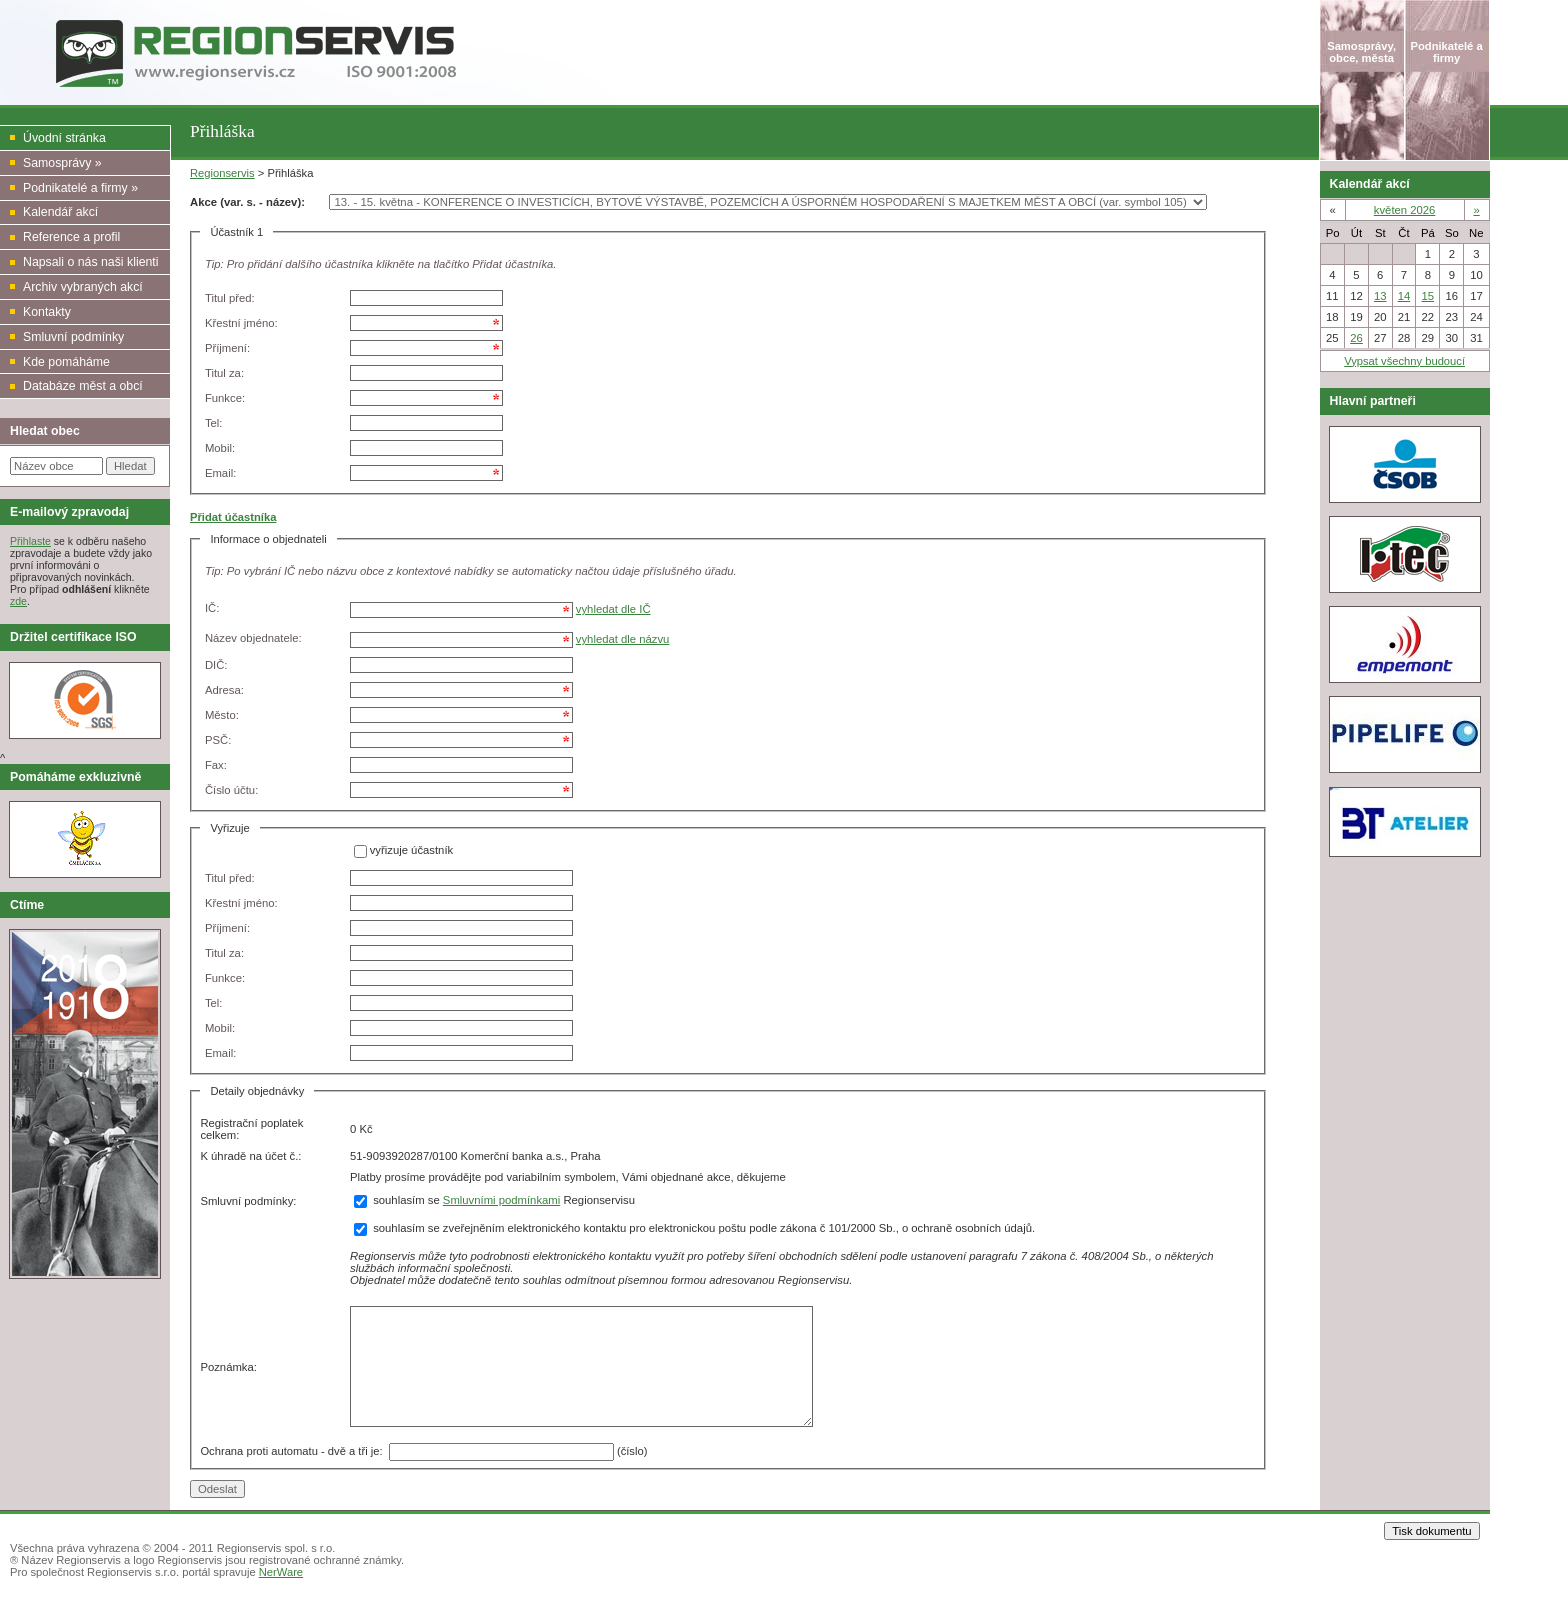  What do you see at coordinates (613, 609) in the screenshot?
I see `vyhledat dle IČ` at bounding box center [613, 609].